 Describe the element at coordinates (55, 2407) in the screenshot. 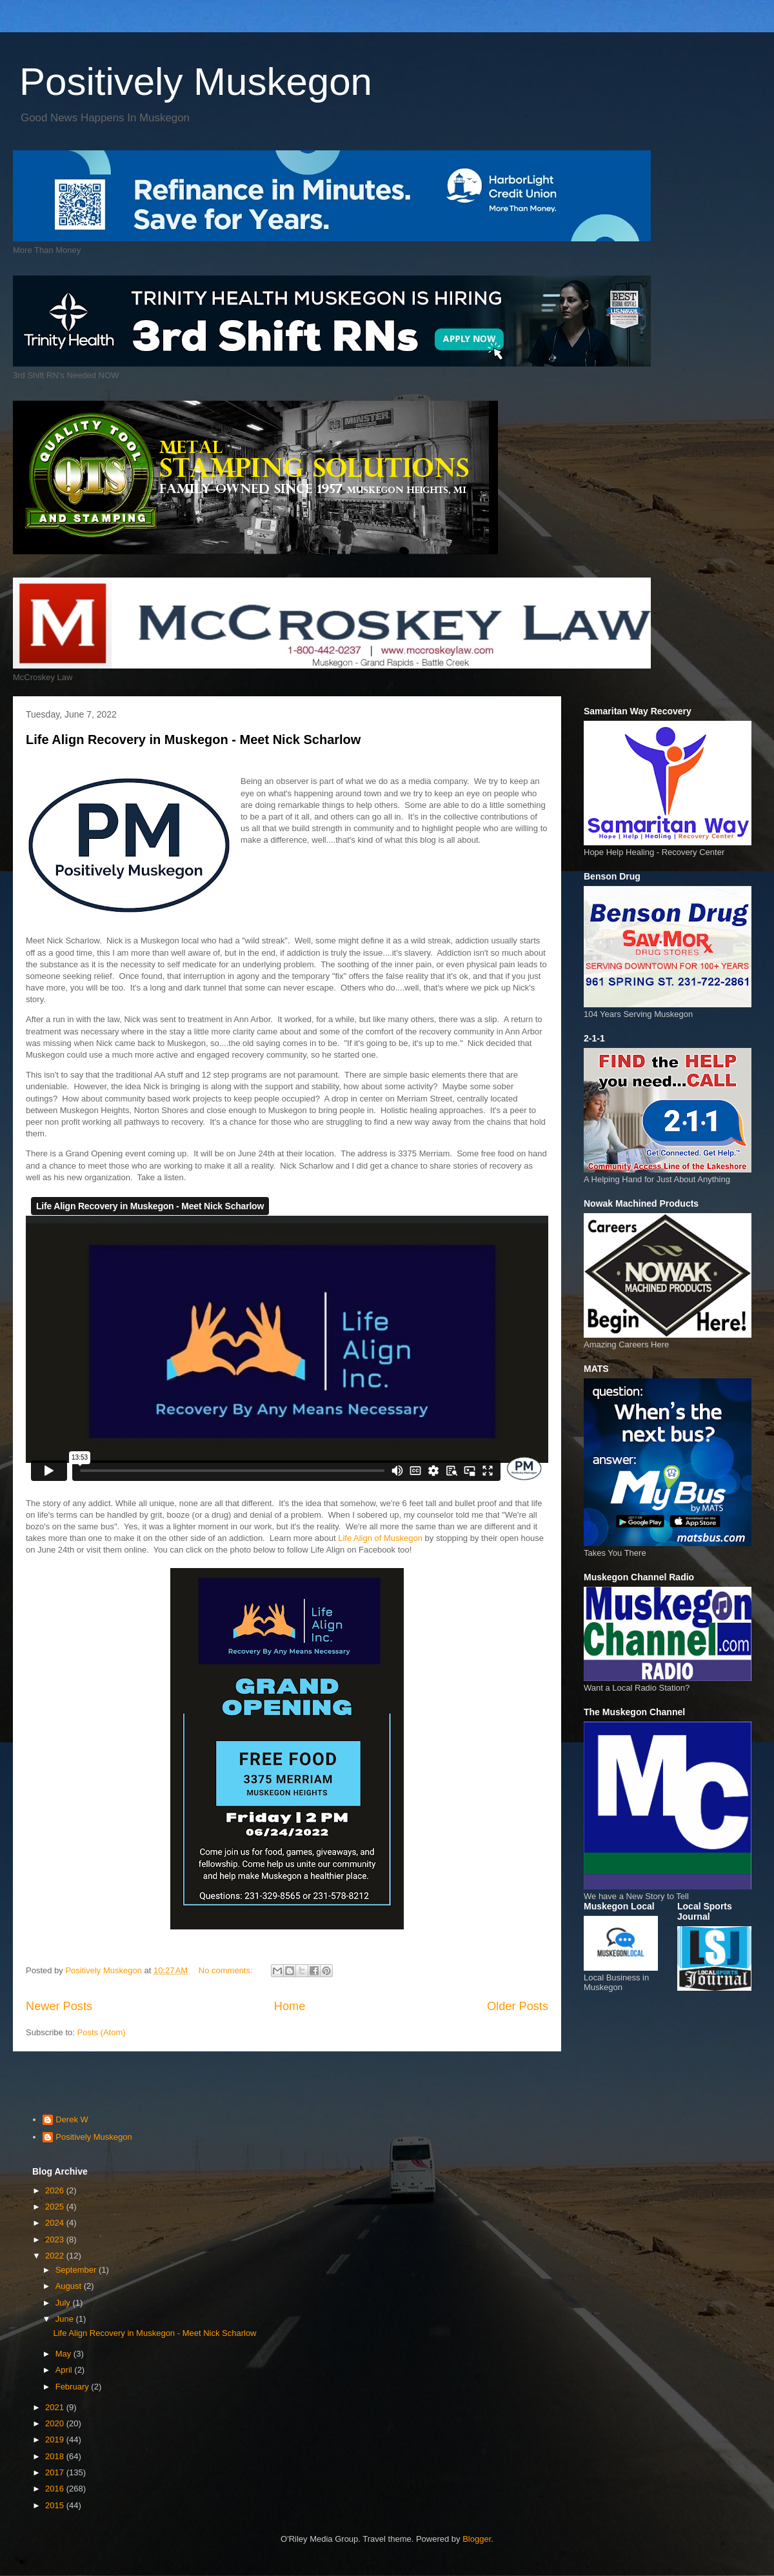

I see `2021` at that location.